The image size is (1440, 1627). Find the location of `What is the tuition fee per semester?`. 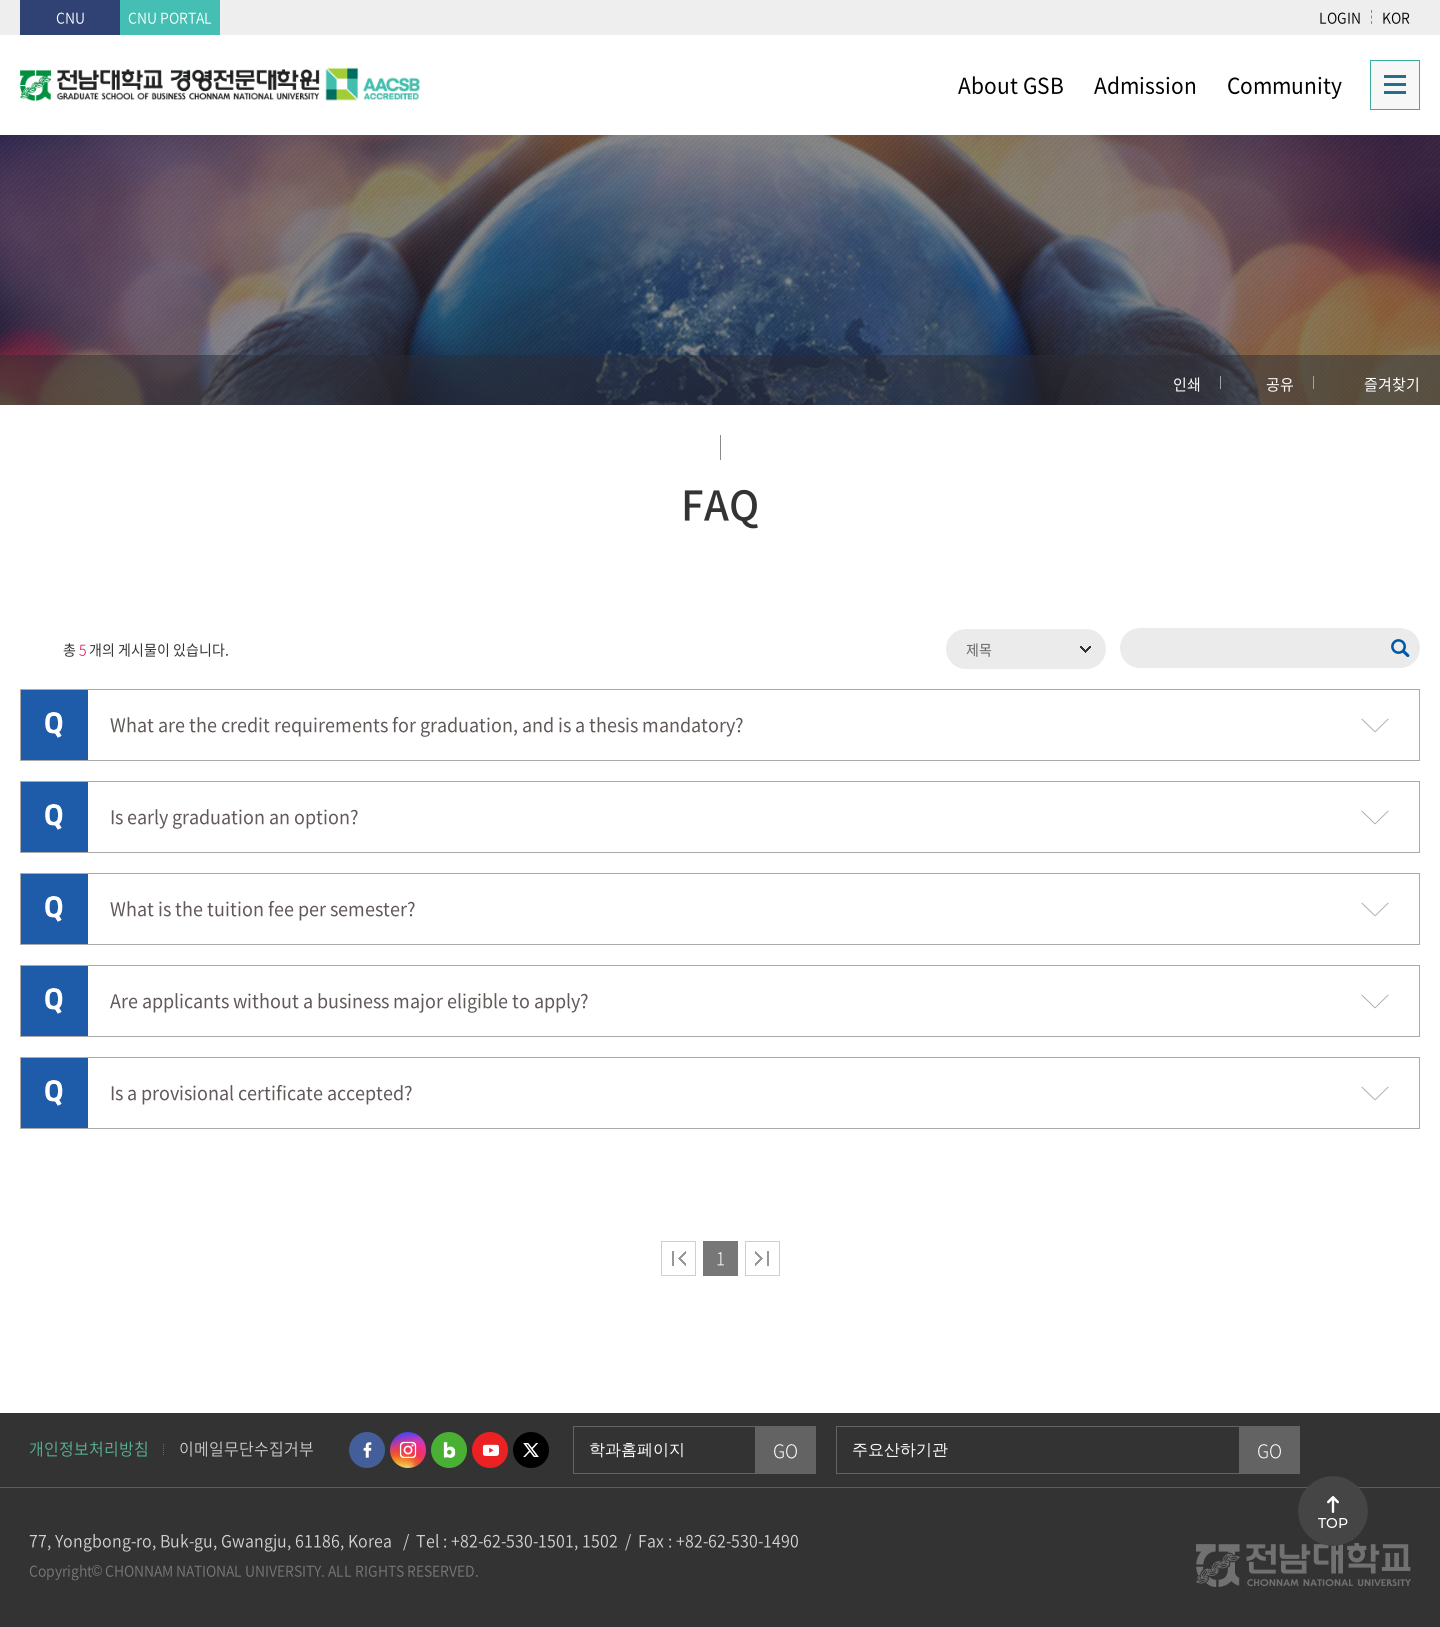

What is the tuition fee per semester? is located at coordinates (228, 906).